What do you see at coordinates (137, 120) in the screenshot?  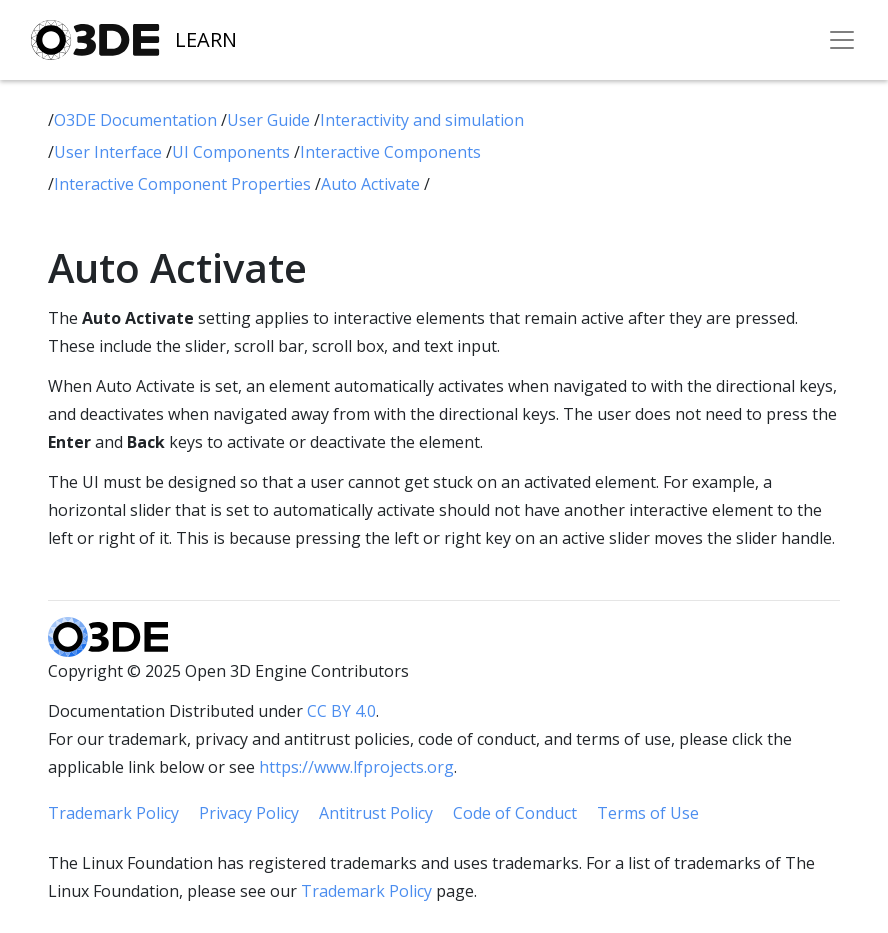 I see `O3DE Documentation` at bounding box center [137, 120].